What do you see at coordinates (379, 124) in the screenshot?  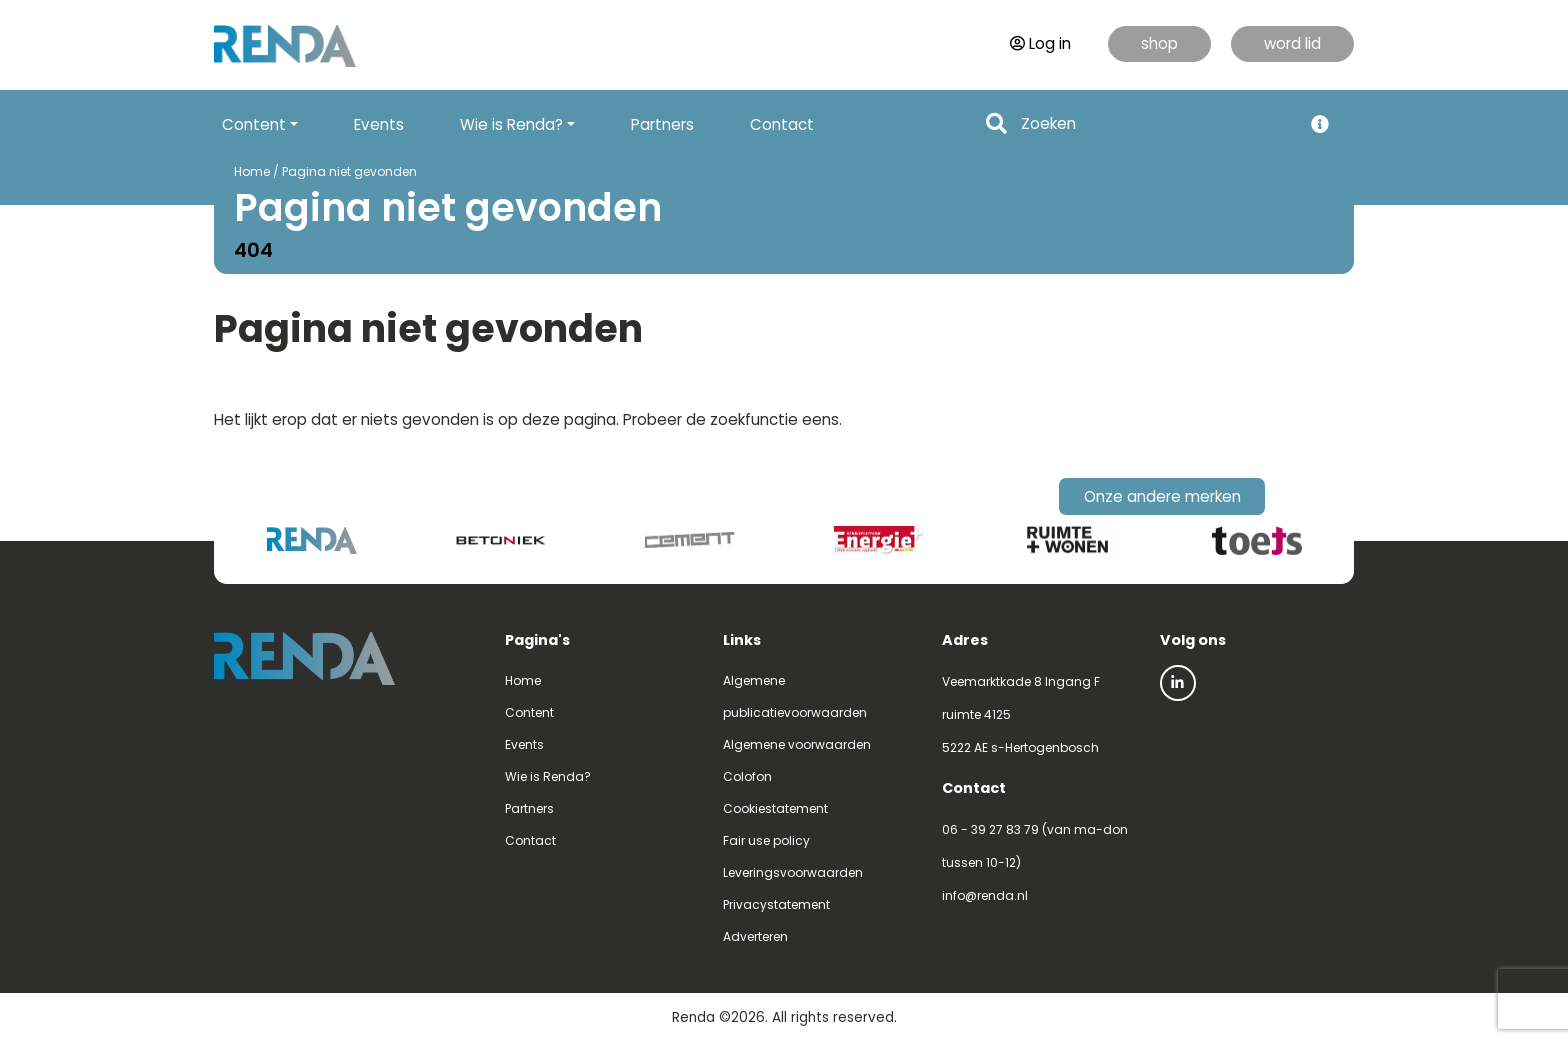 I see `Events` at bounding box center [379, 124].